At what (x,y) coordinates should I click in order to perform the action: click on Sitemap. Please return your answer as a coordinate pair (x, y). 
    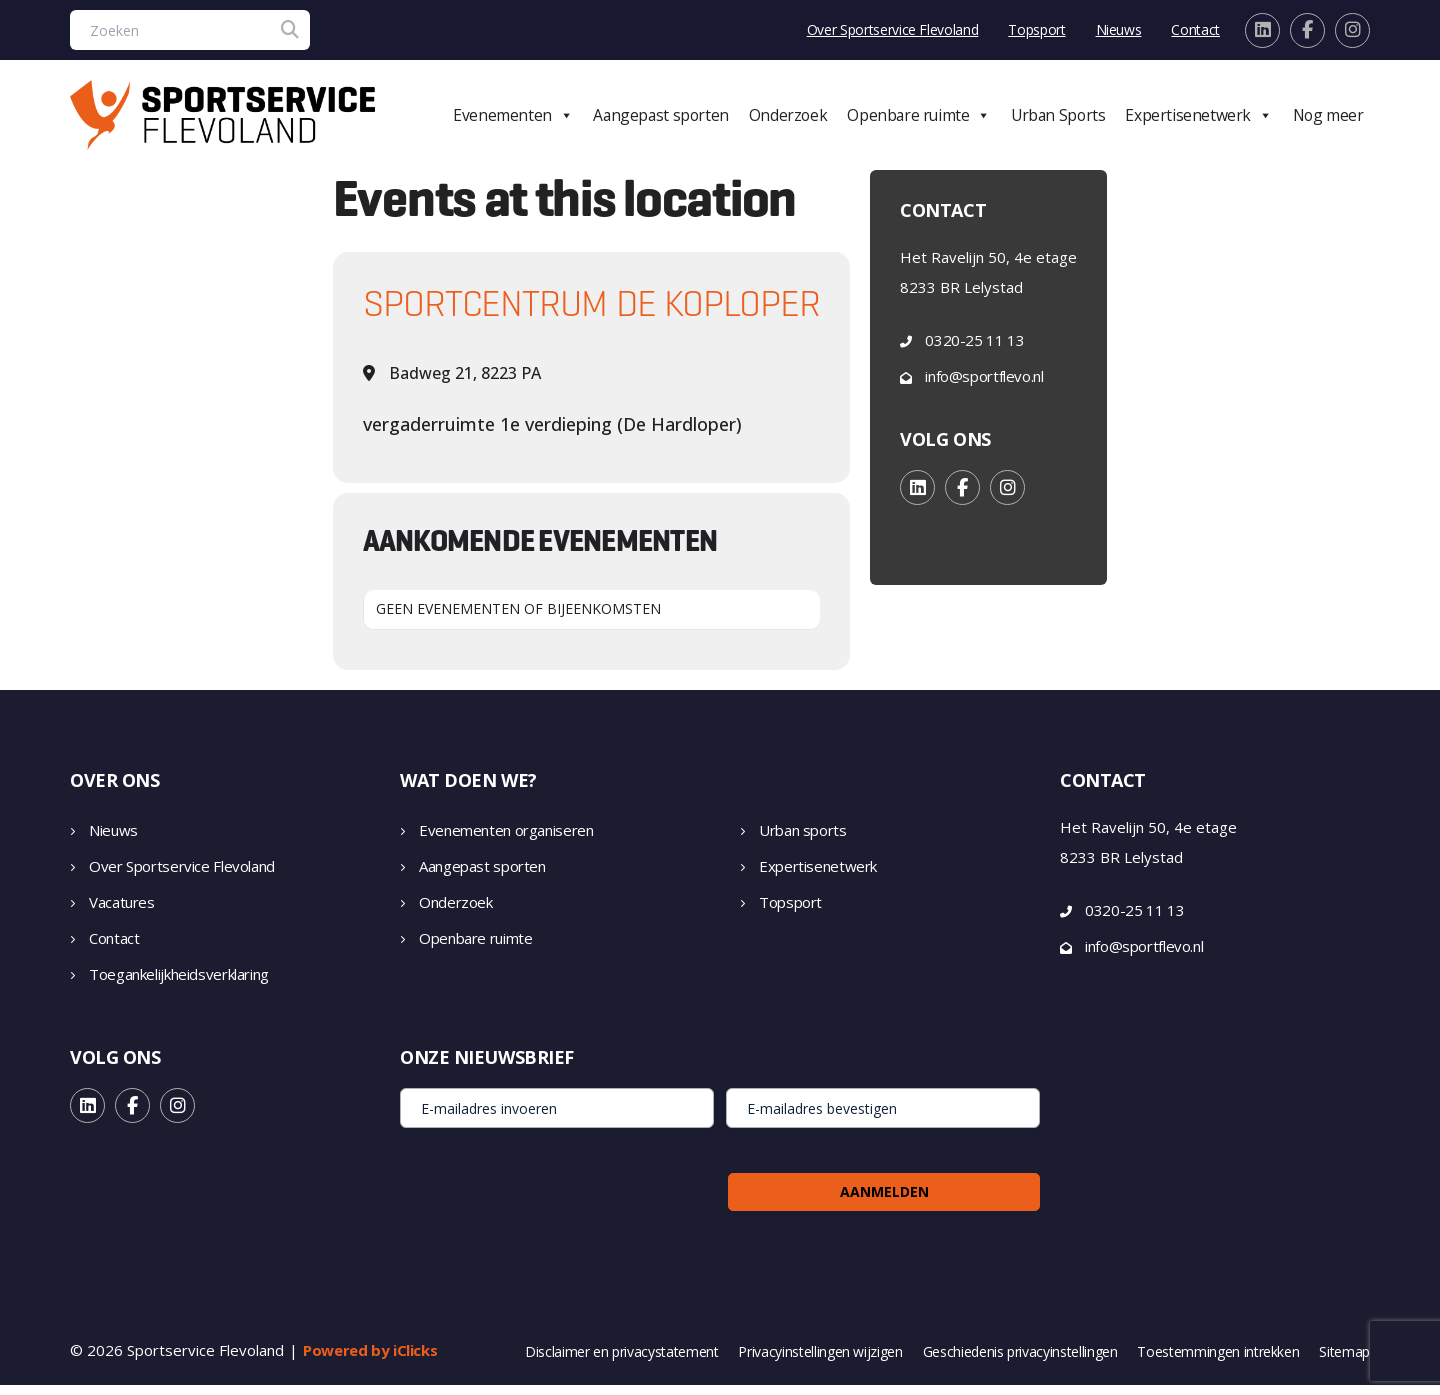
    Looking at the image, I should click on (1344, 1362).